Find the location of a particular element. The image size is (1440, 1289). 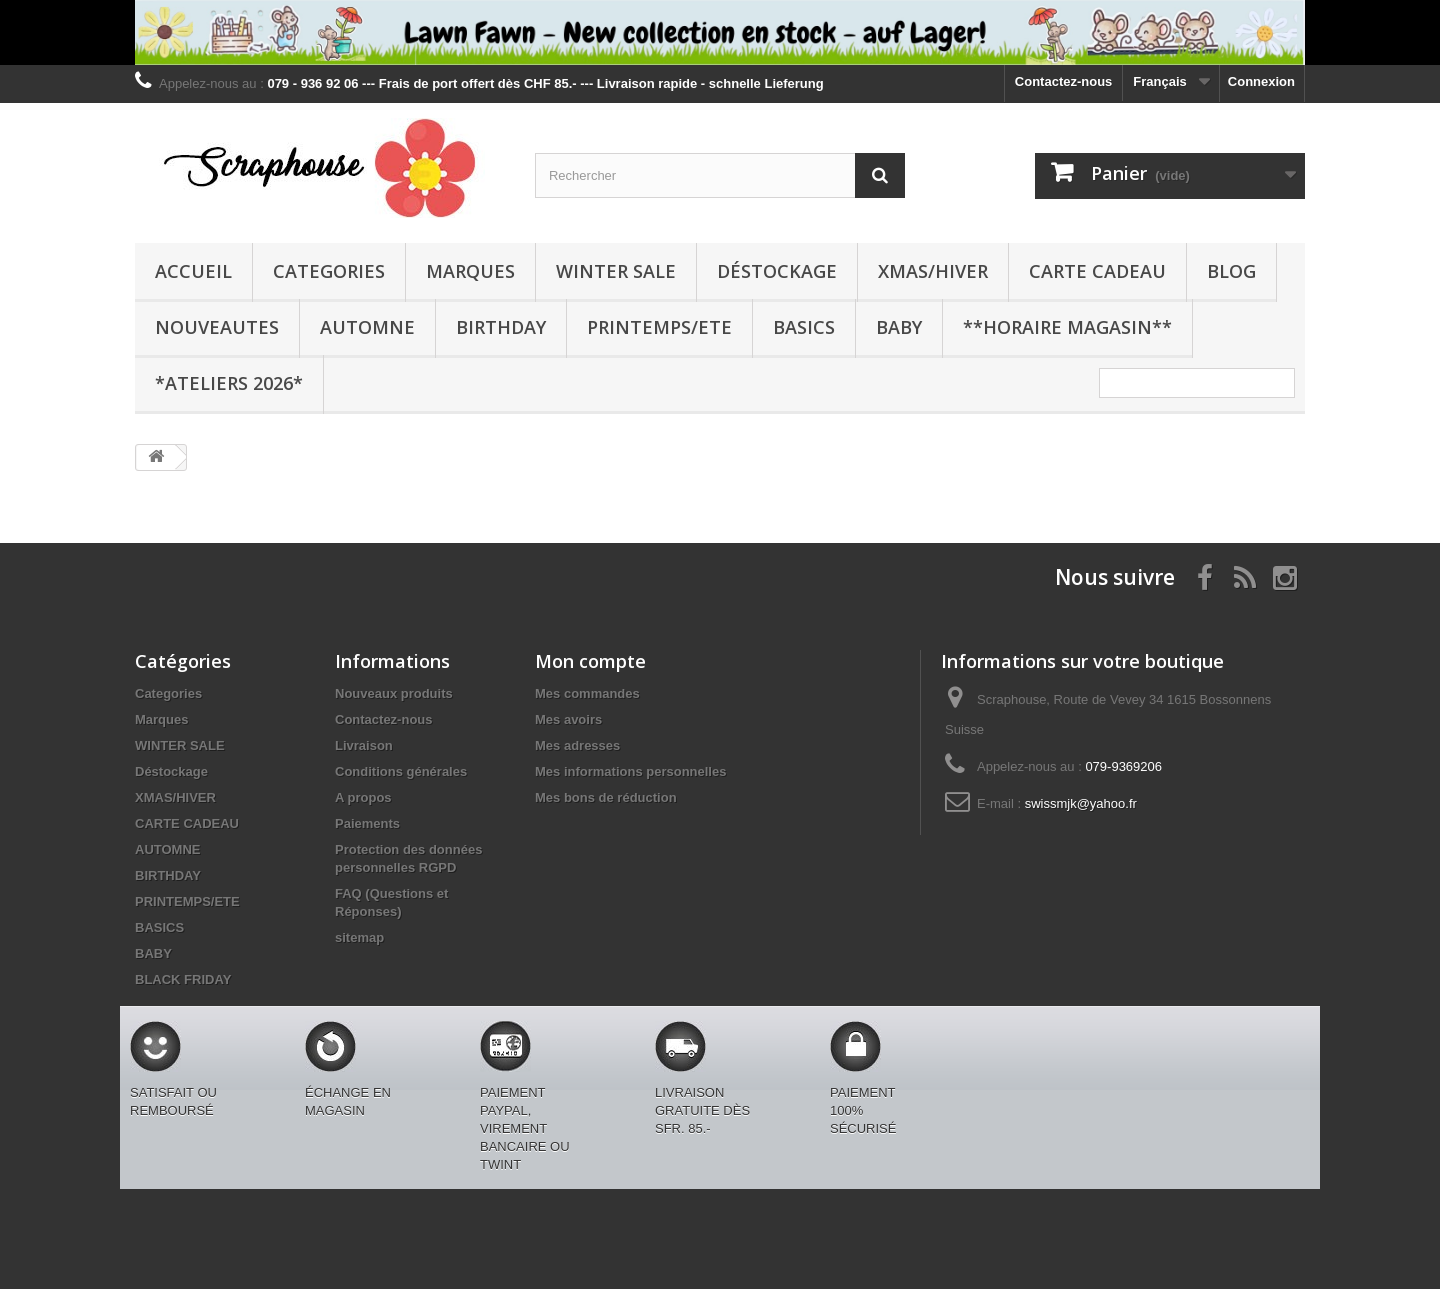

BLOG is located at coordinates (1231, 271).